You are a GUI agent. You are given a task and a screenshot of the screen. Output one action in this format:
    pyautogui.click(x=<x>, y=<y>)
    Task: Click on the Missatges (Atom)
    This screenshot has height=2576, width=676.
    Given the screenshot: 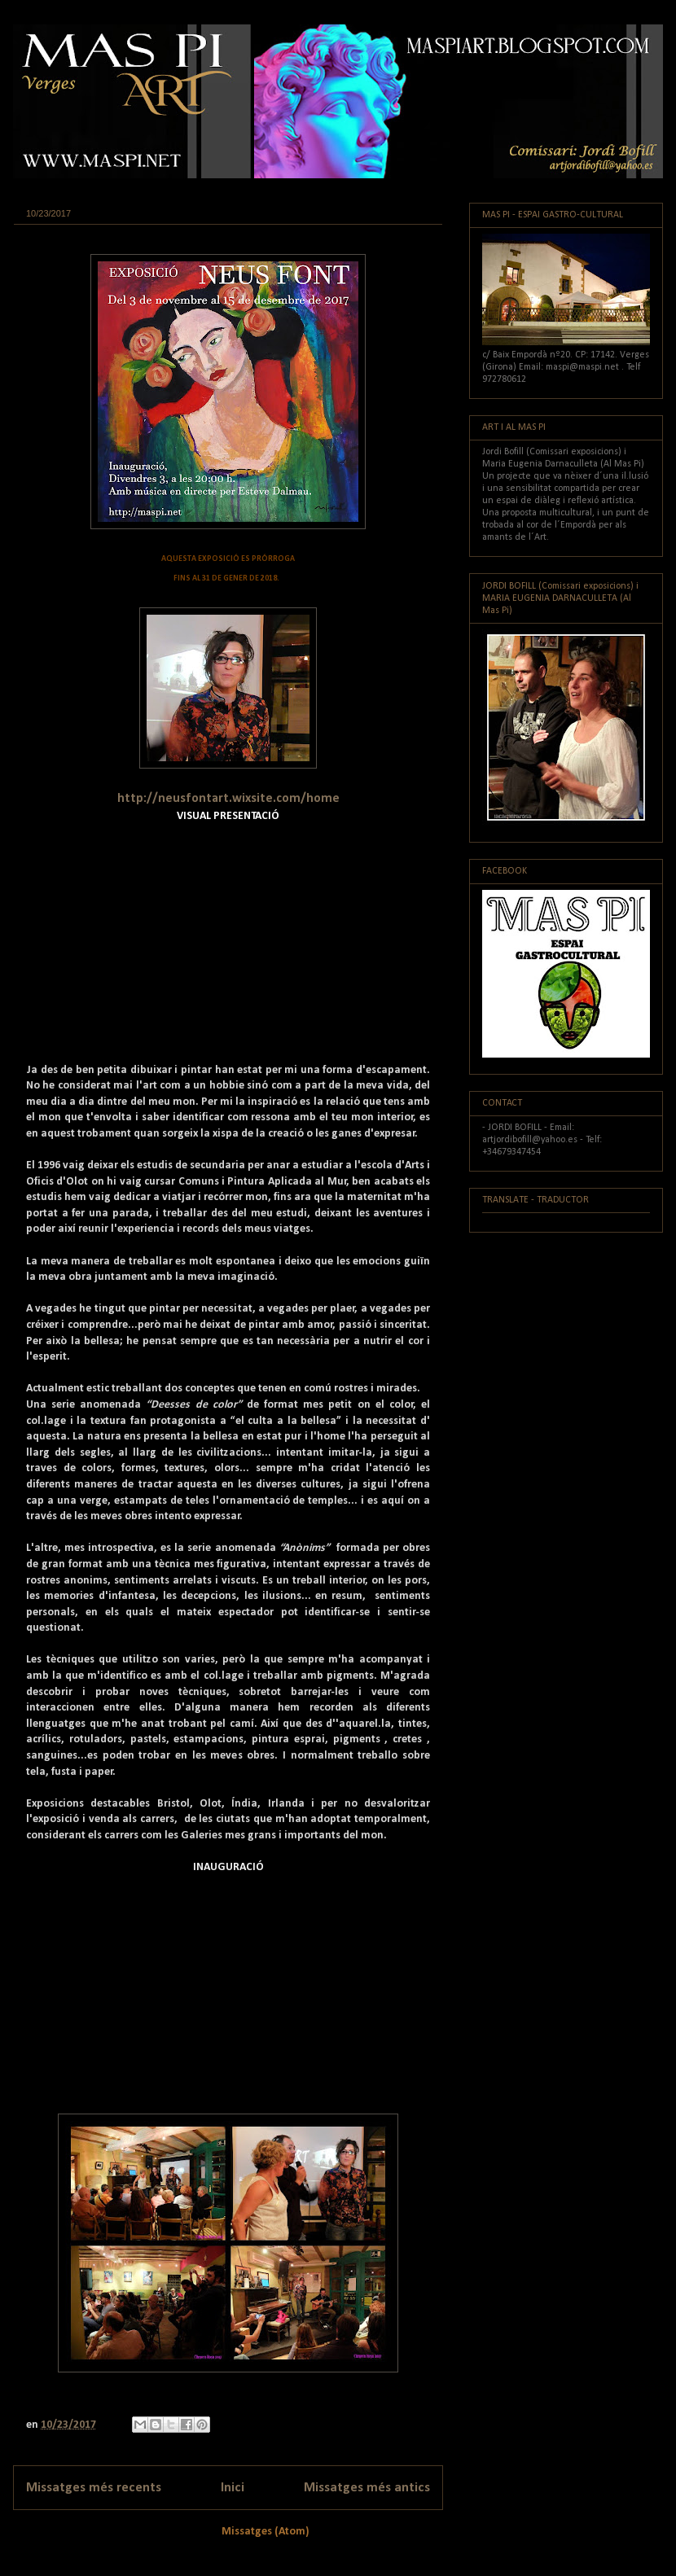 What is the action you would take?
    pyautogui.click(x=265, y=2532)
    